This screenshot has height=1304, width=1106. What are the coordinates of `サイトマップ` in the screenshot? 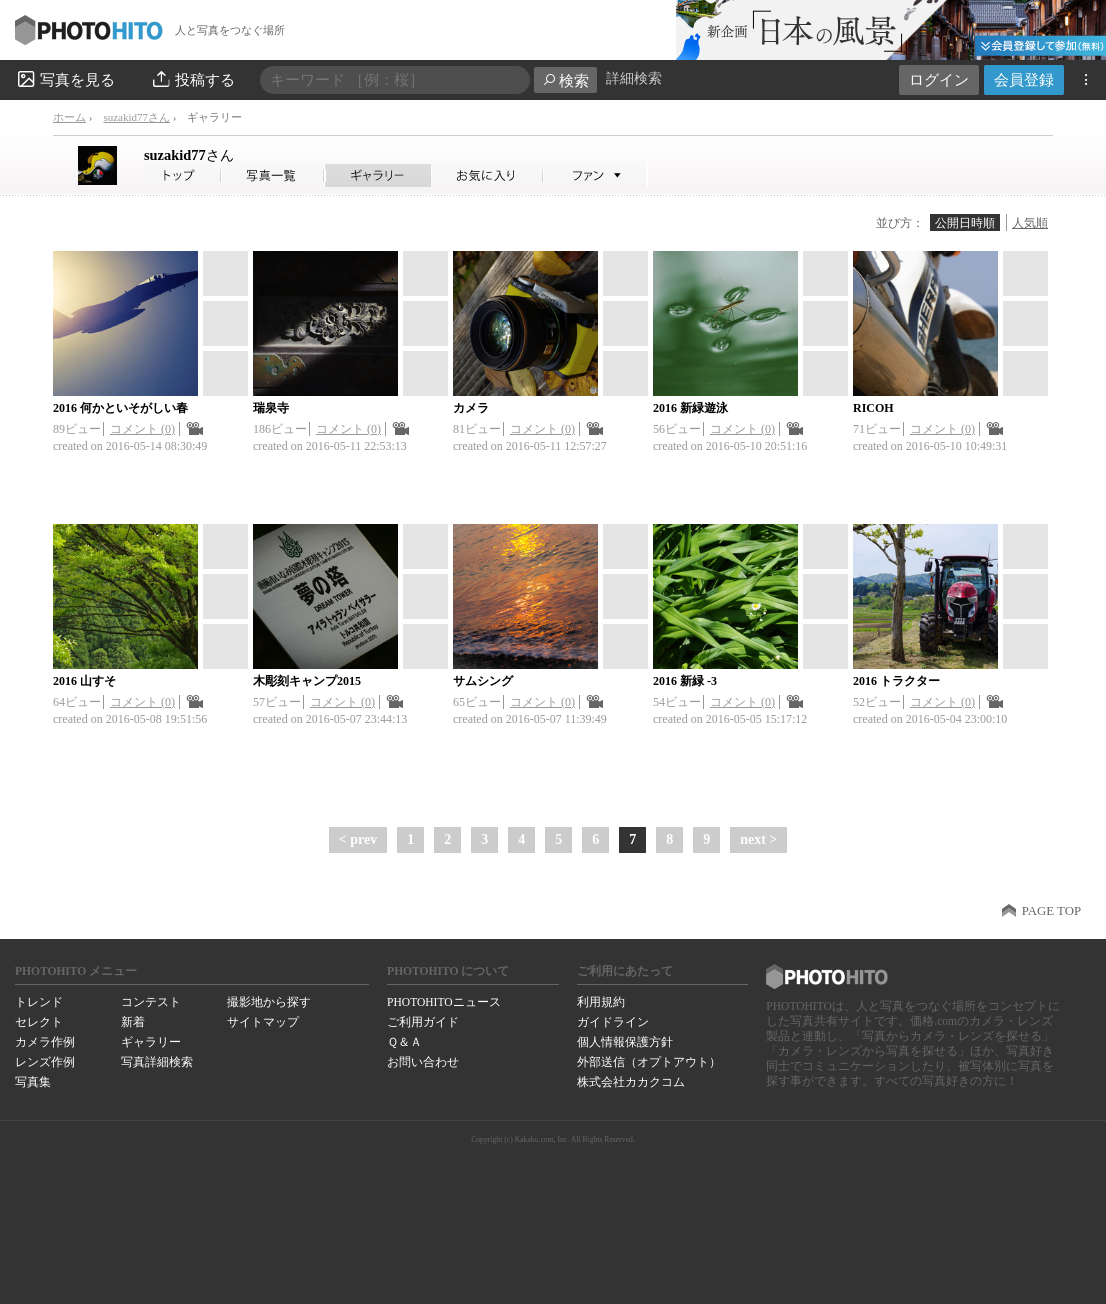 It's located at (263, 1022).